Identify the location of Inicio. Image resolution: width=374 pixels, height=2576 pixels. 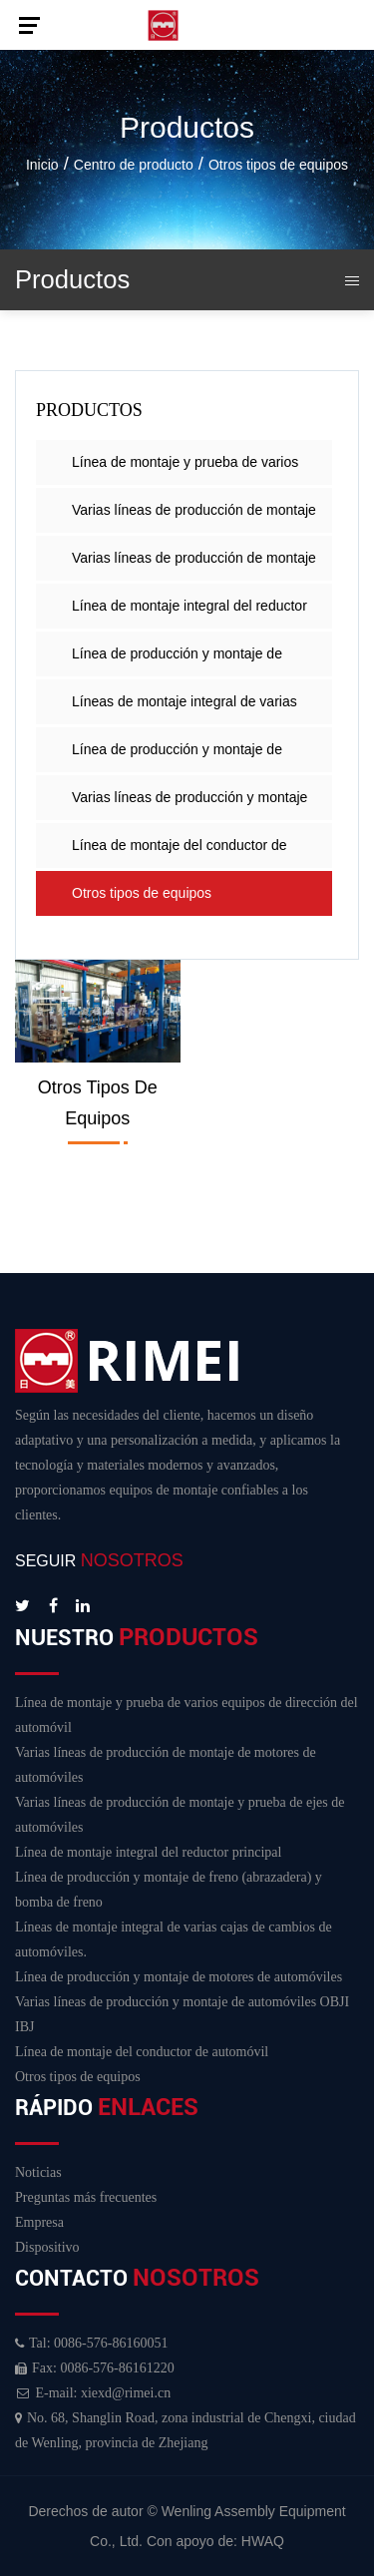
(42, 165).